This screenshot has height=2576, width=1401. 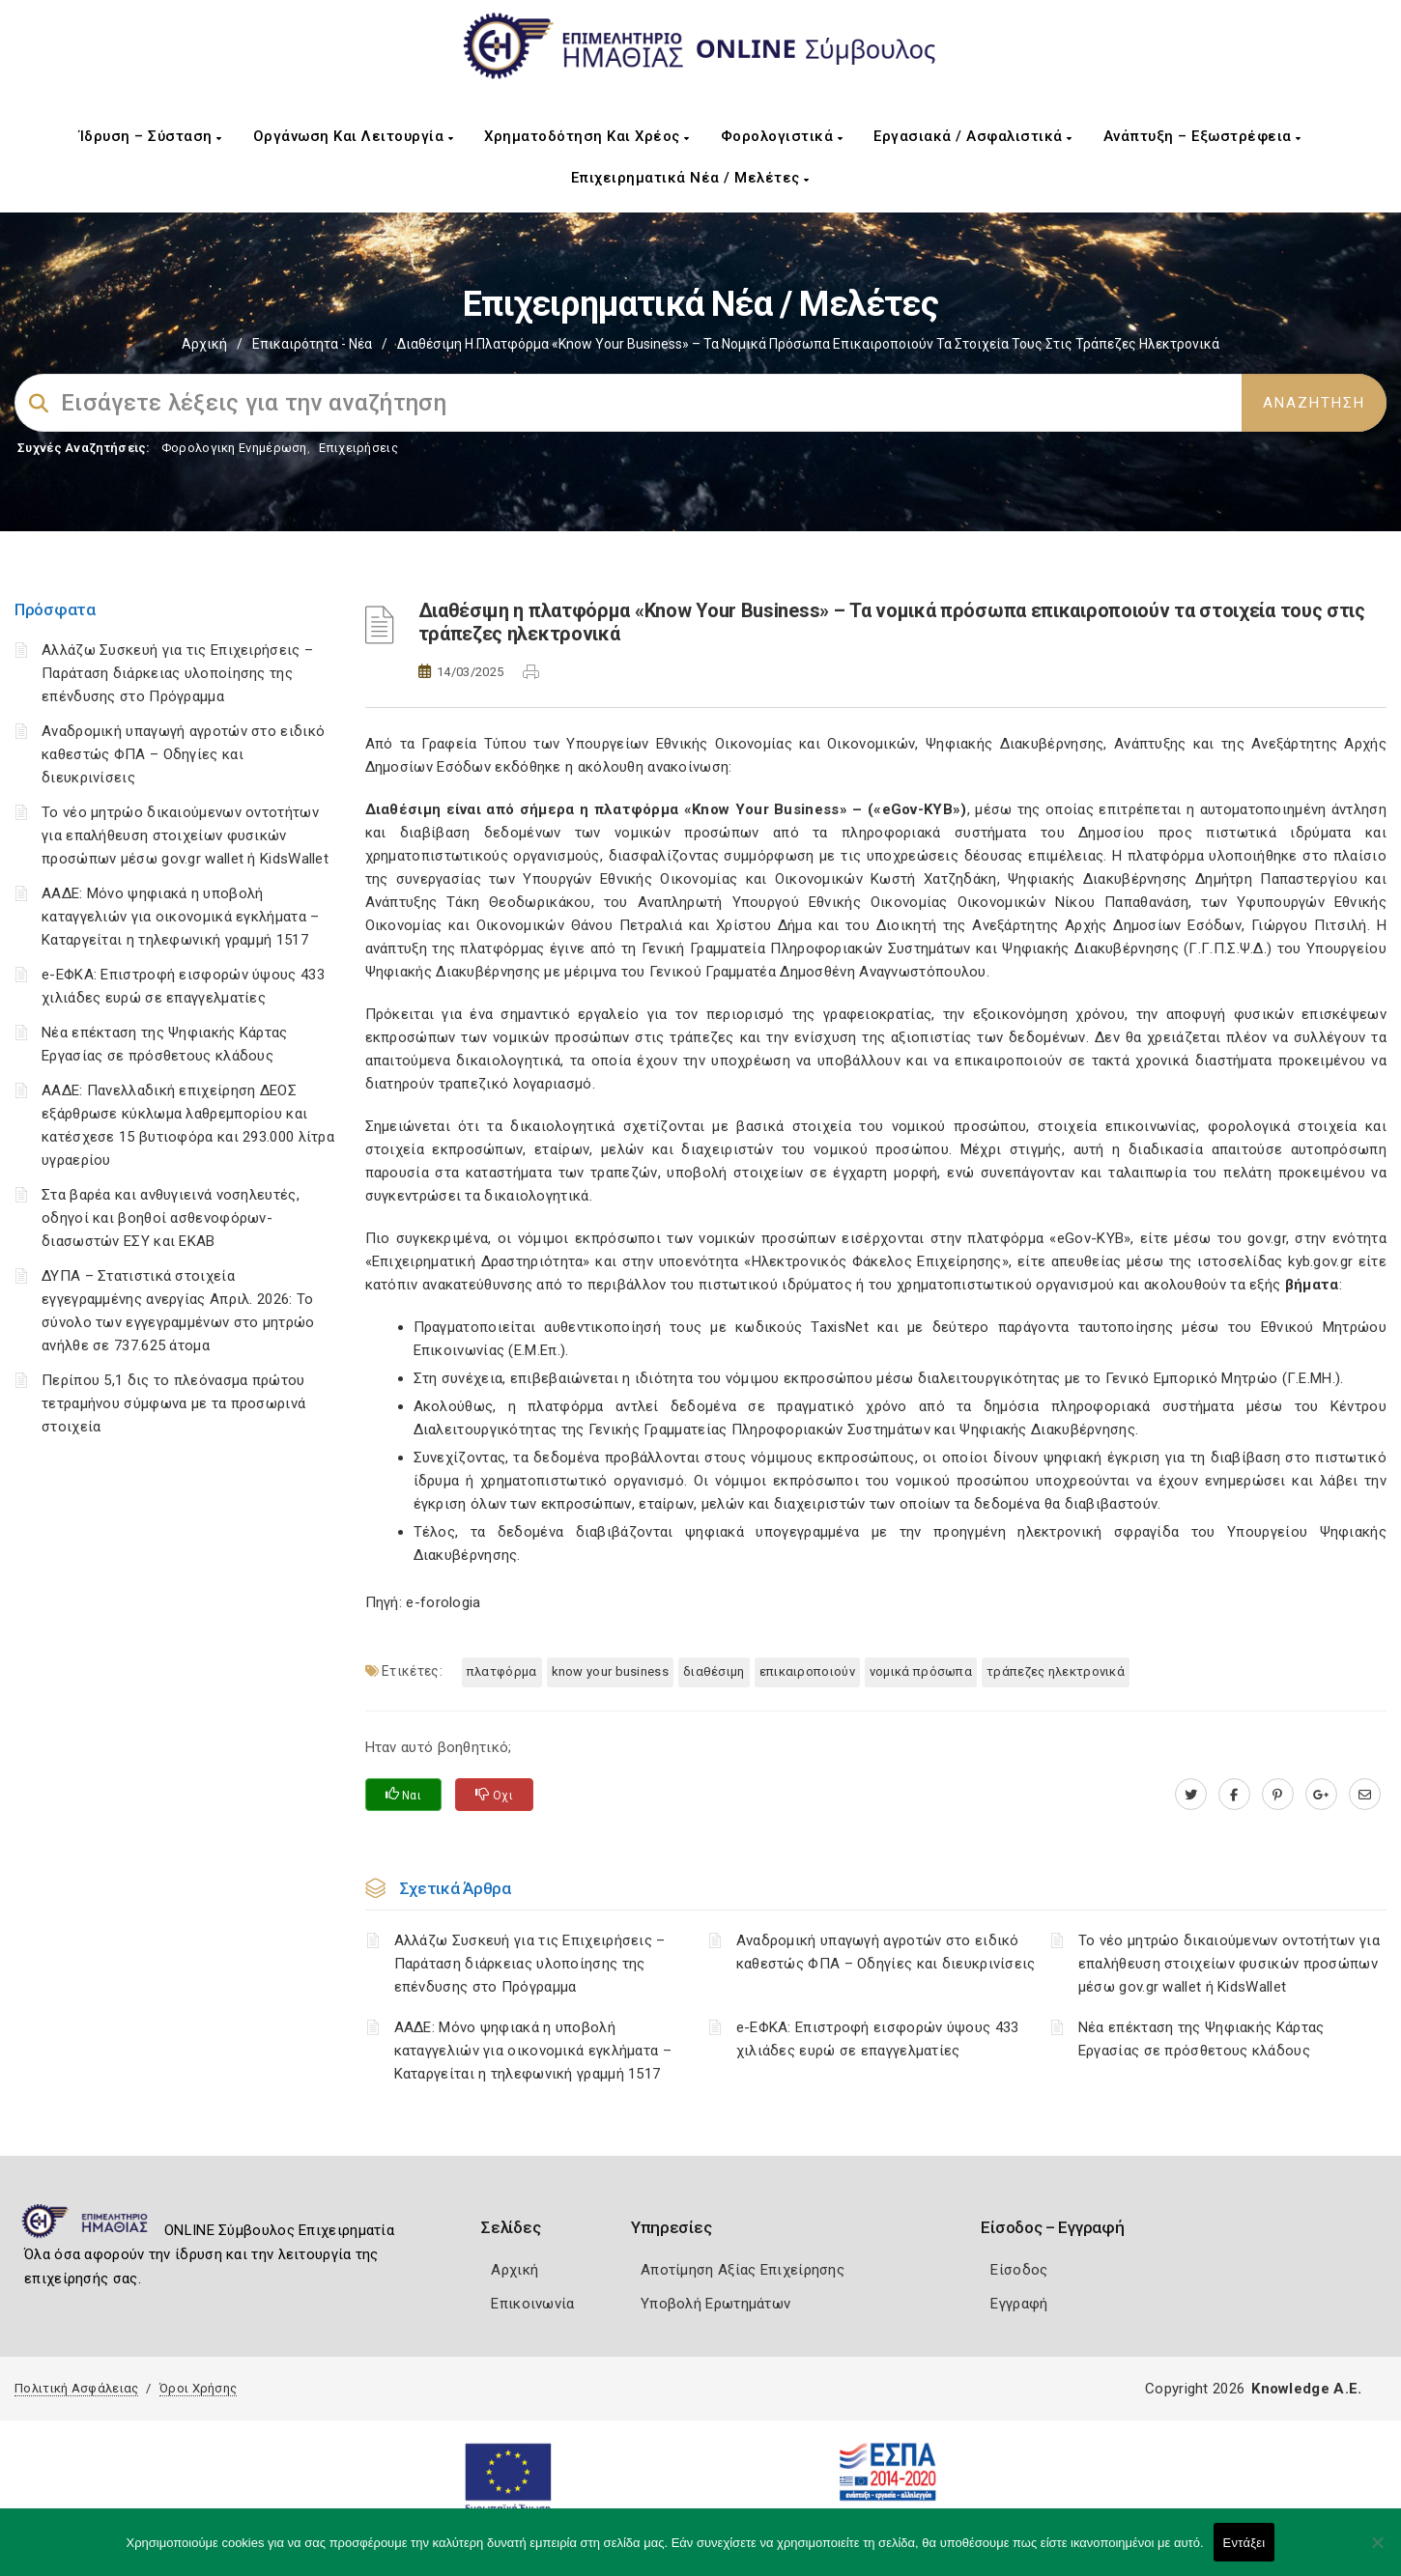 I want to click on πλατφόρμα, so click(x=502, y=1671).